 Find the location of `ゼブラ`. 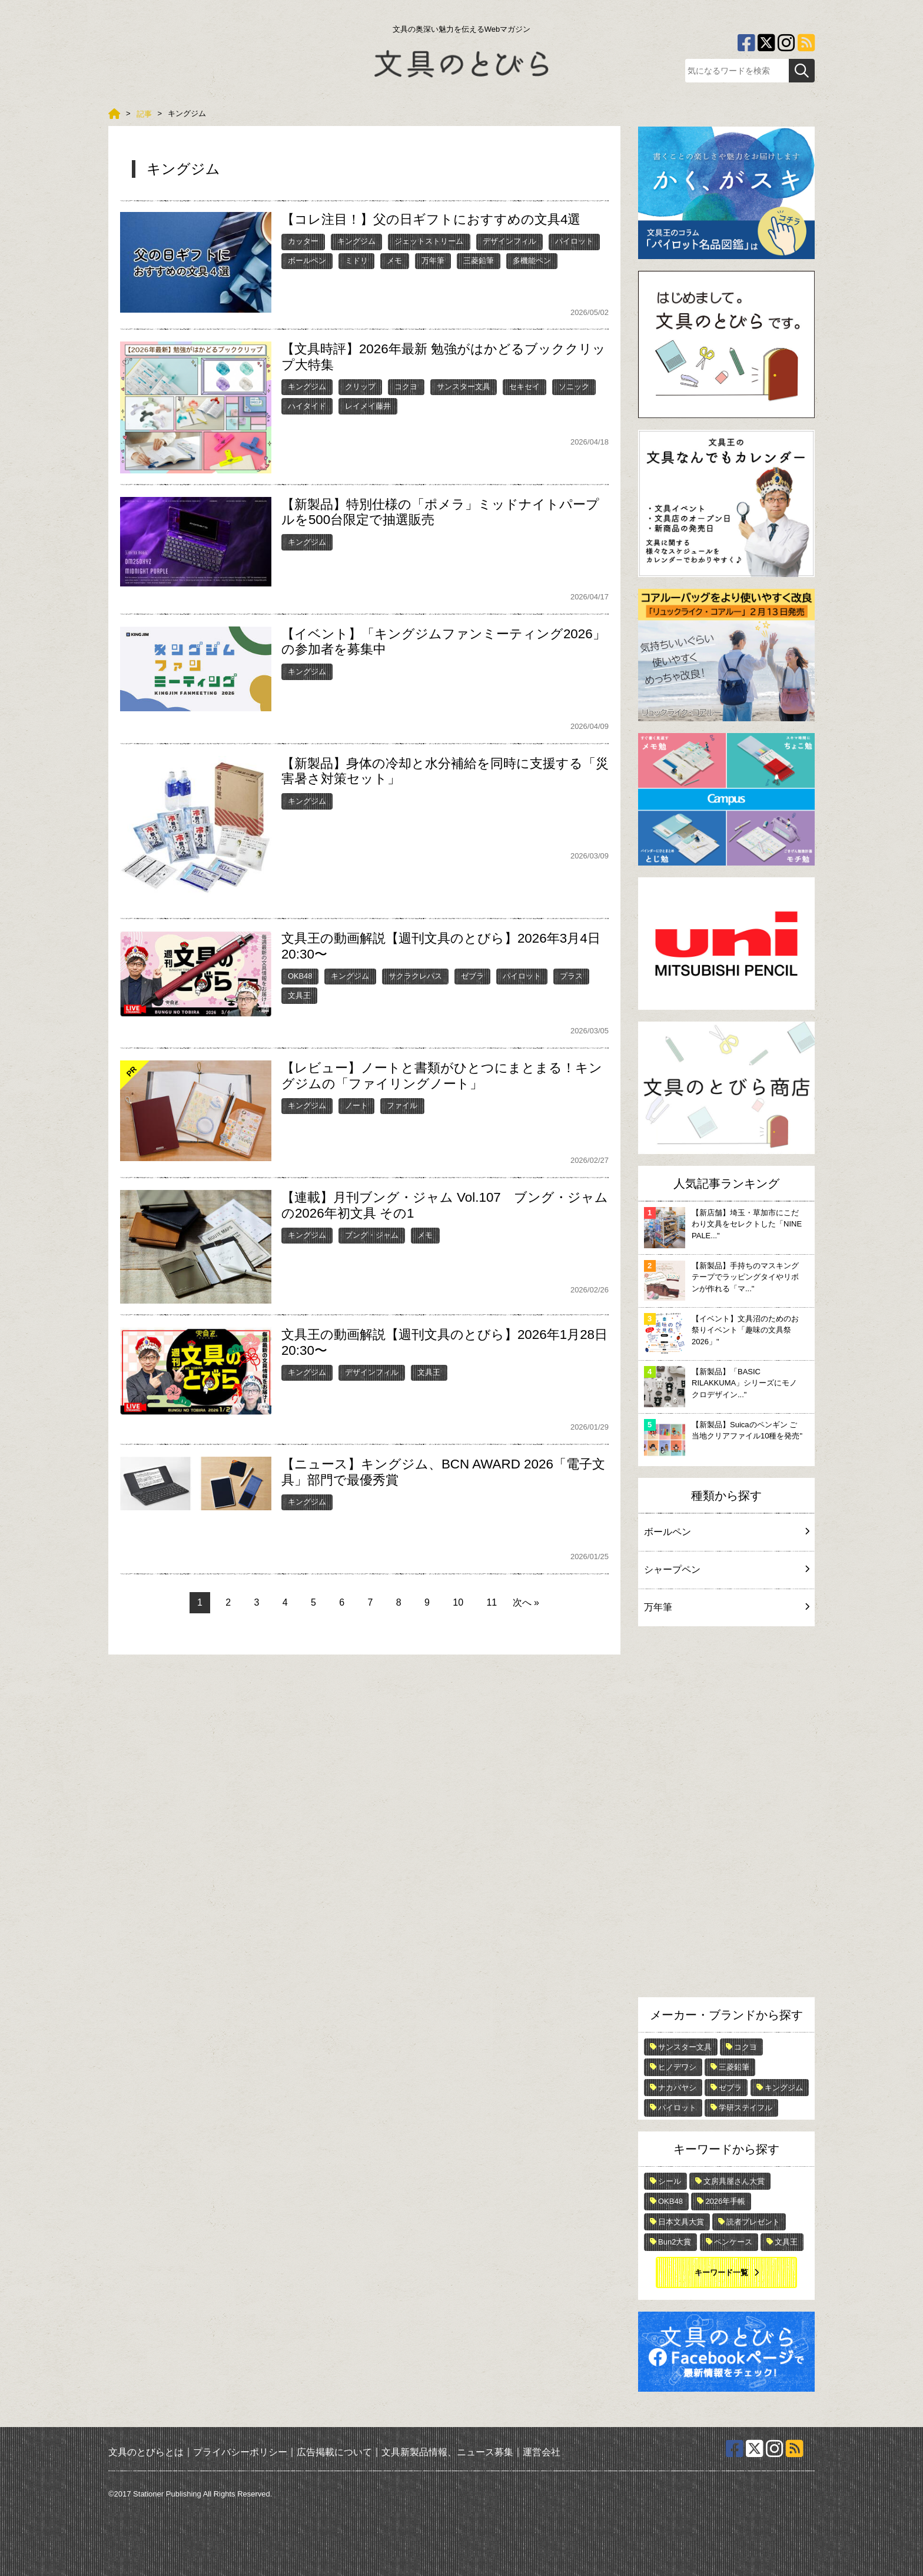

ゼブラ is located at coordinates (472, 976).